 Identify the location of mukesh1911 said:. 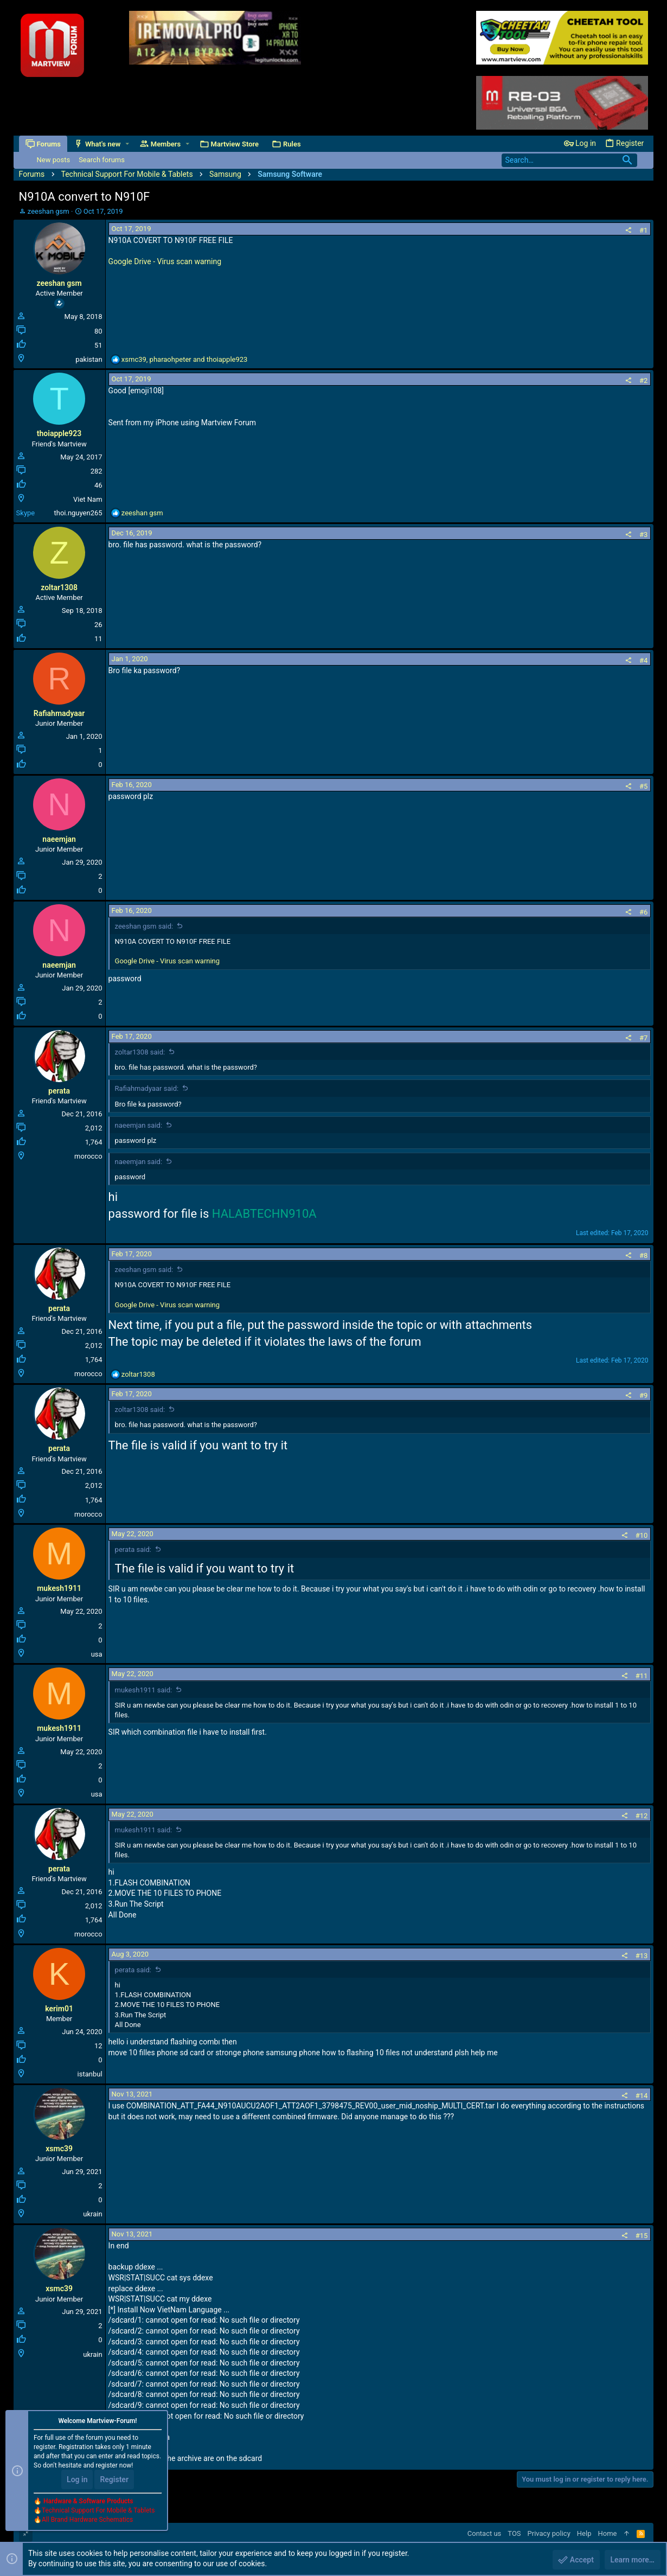
(143, 1690).